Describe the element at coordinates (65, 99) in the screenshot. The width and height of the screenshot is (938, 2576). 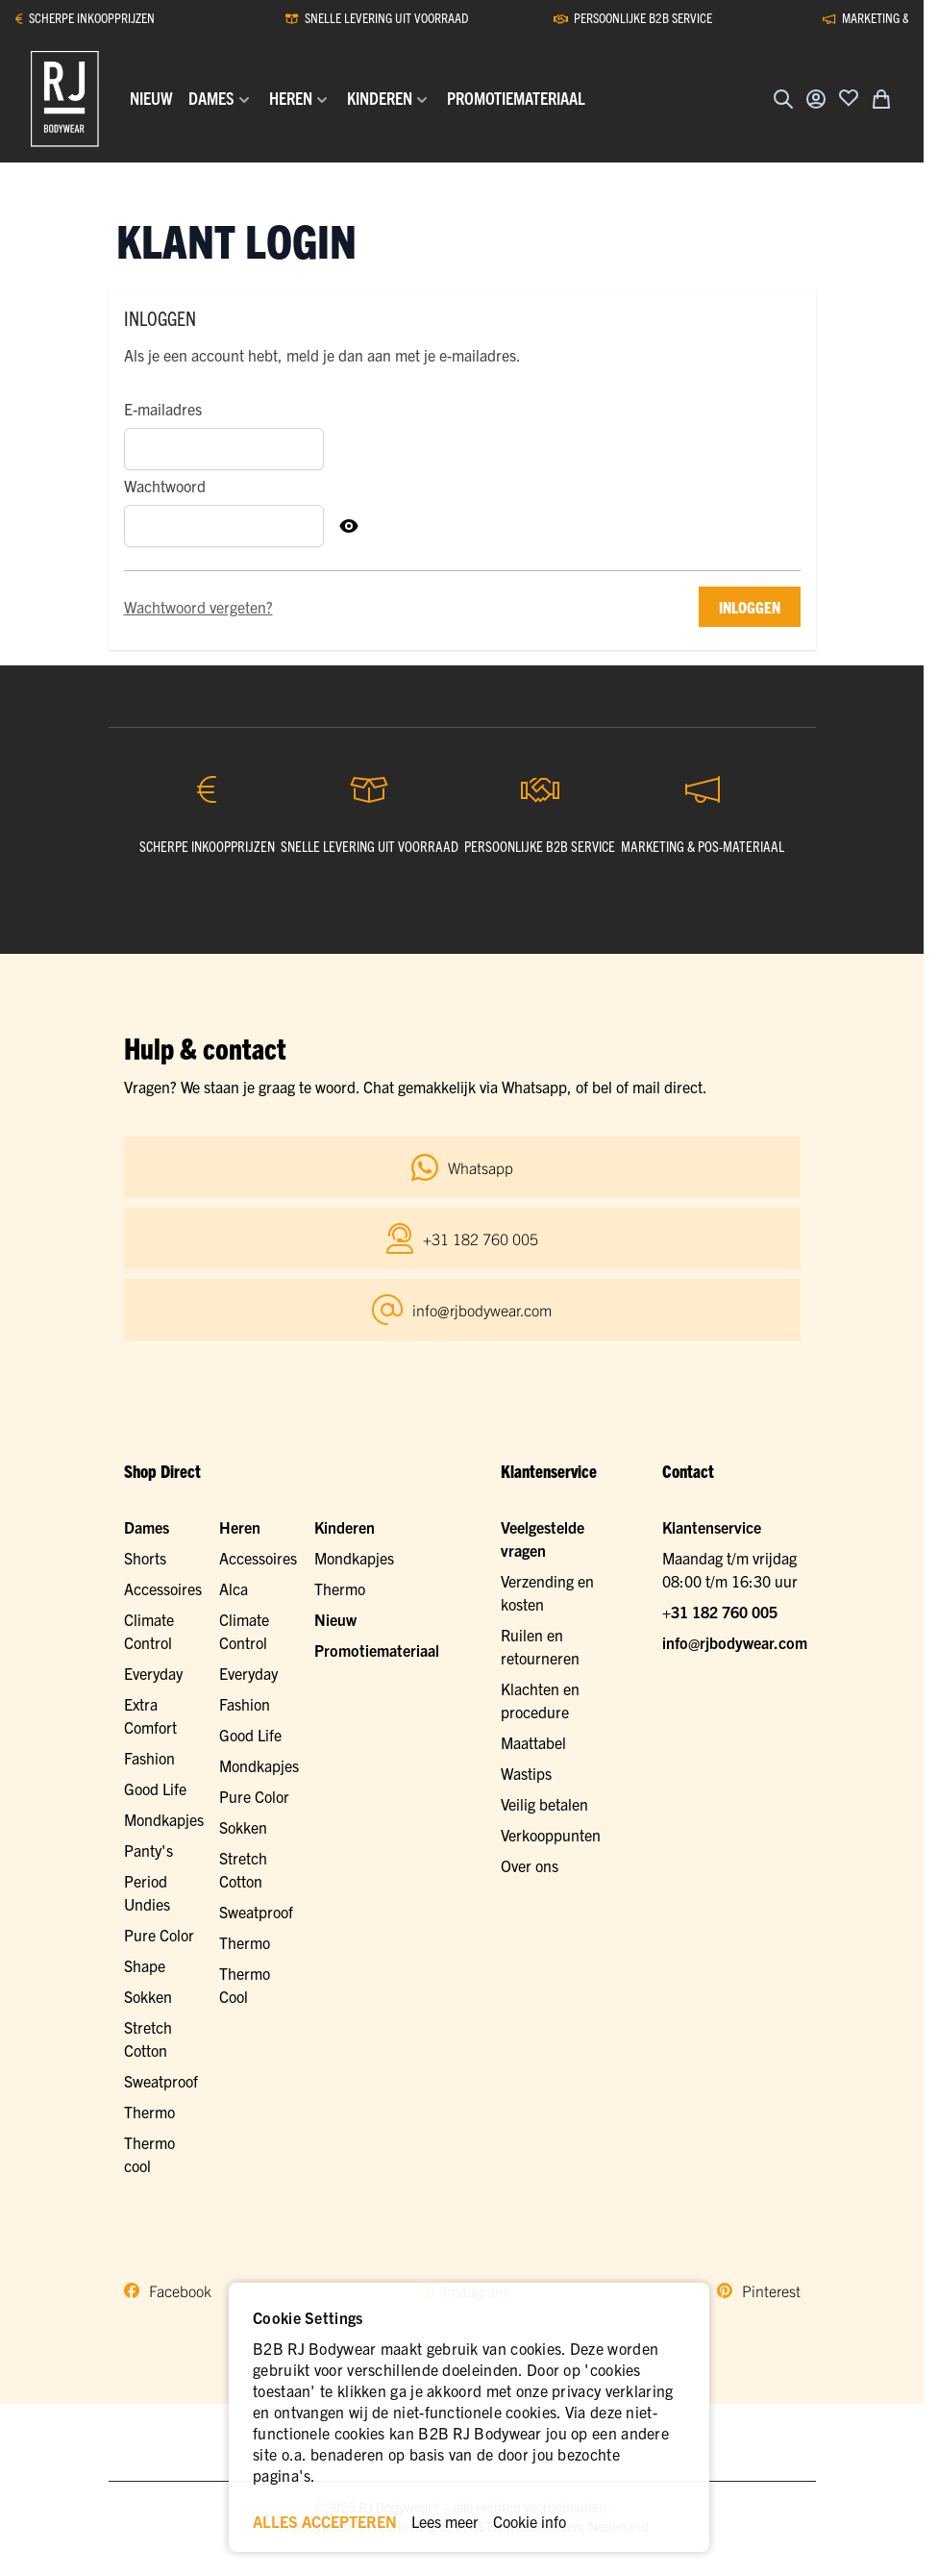
I see `[Ga naar de startpagina]` at that location.